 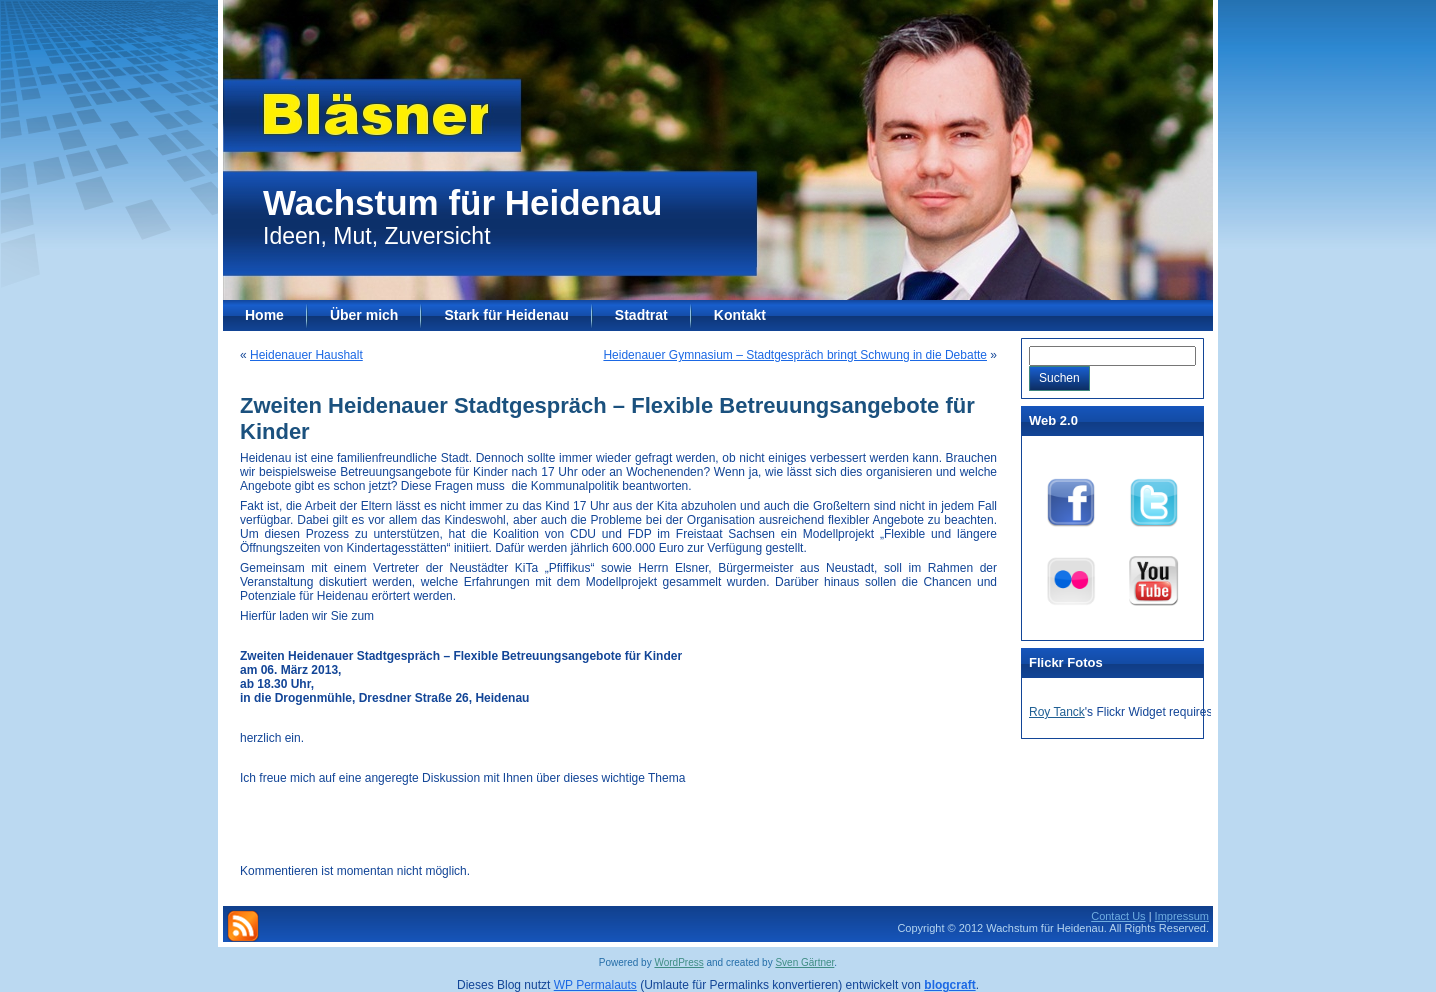 What do you see at coordinates (795, 355) in the screenshot?
I see `Heidenauer Gymnasium – Stadtgespräch bringt Schwung in die Debatte` at bounding box center [795, 355].